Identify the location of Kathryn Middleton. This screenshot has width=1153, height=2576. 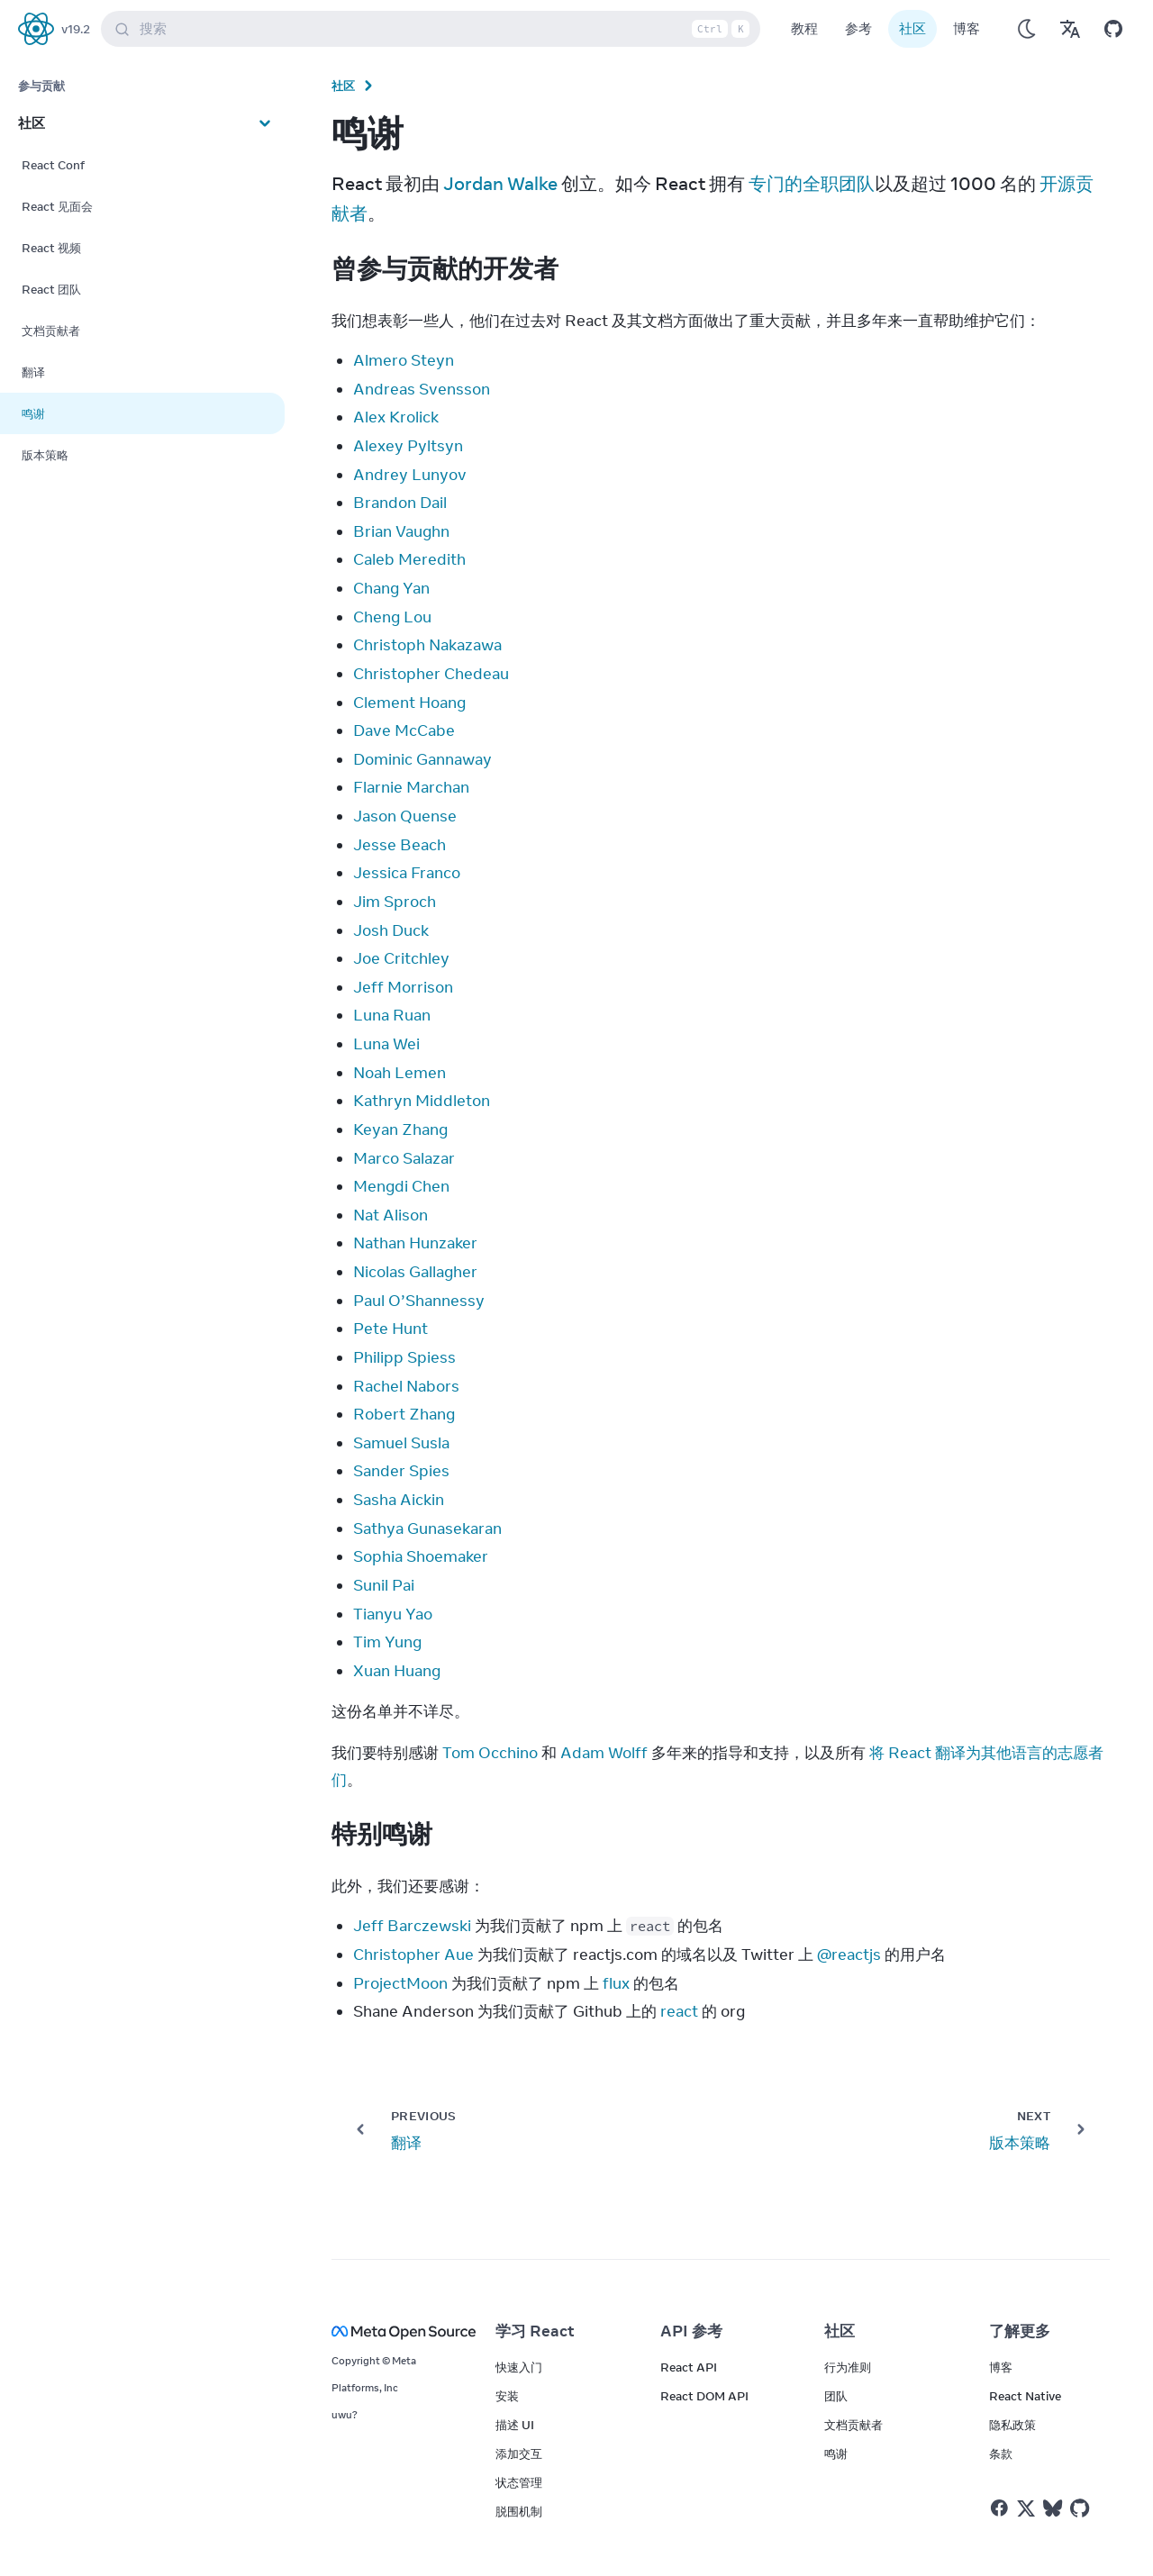
(421, 1101).